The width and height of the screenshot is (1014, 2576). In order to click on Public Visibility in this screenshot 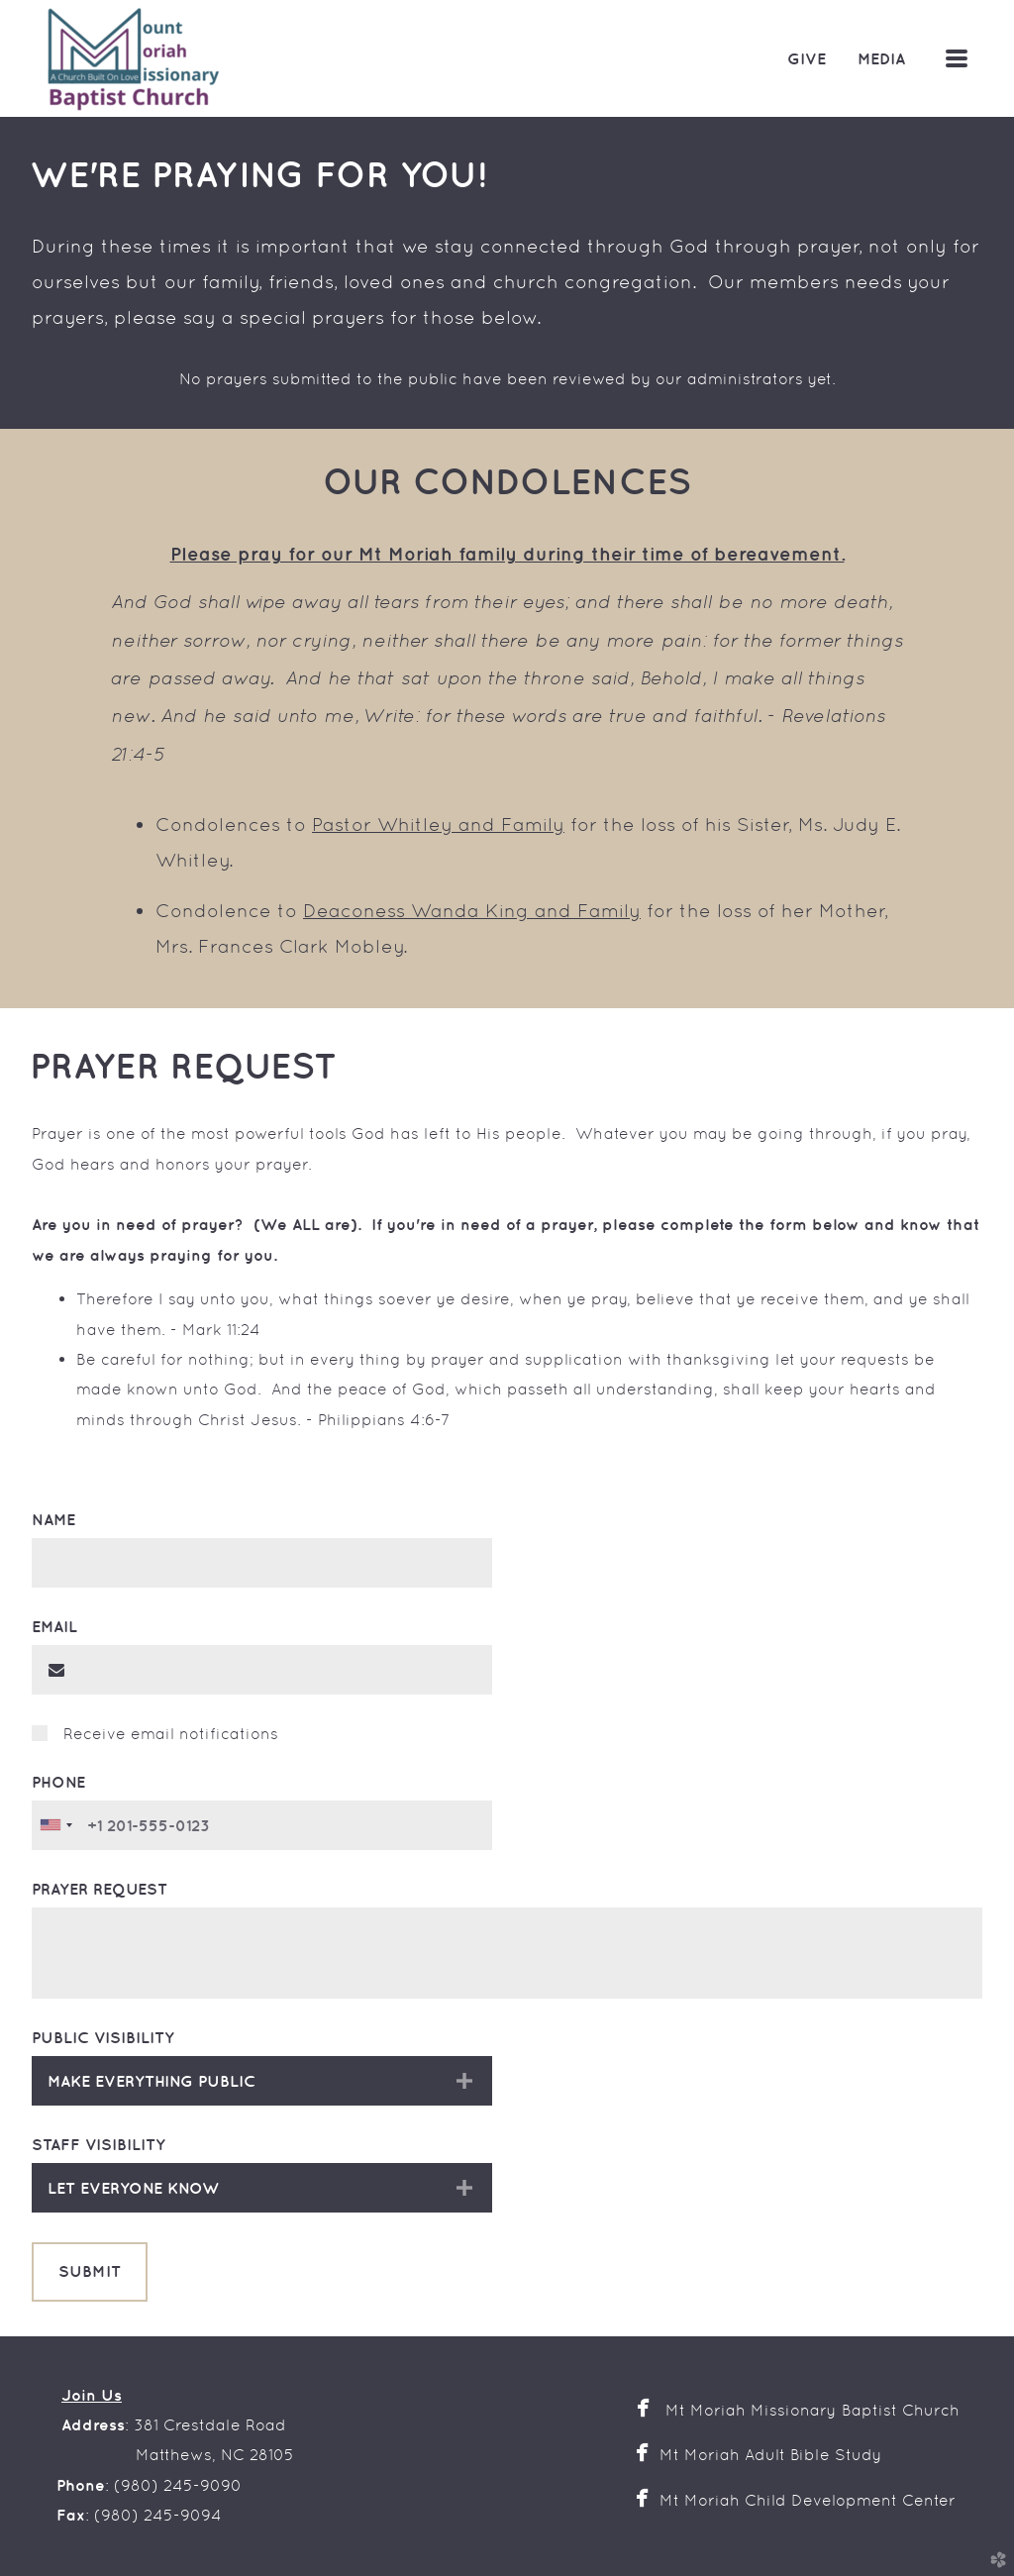, I will do `click(103, 2037)`.